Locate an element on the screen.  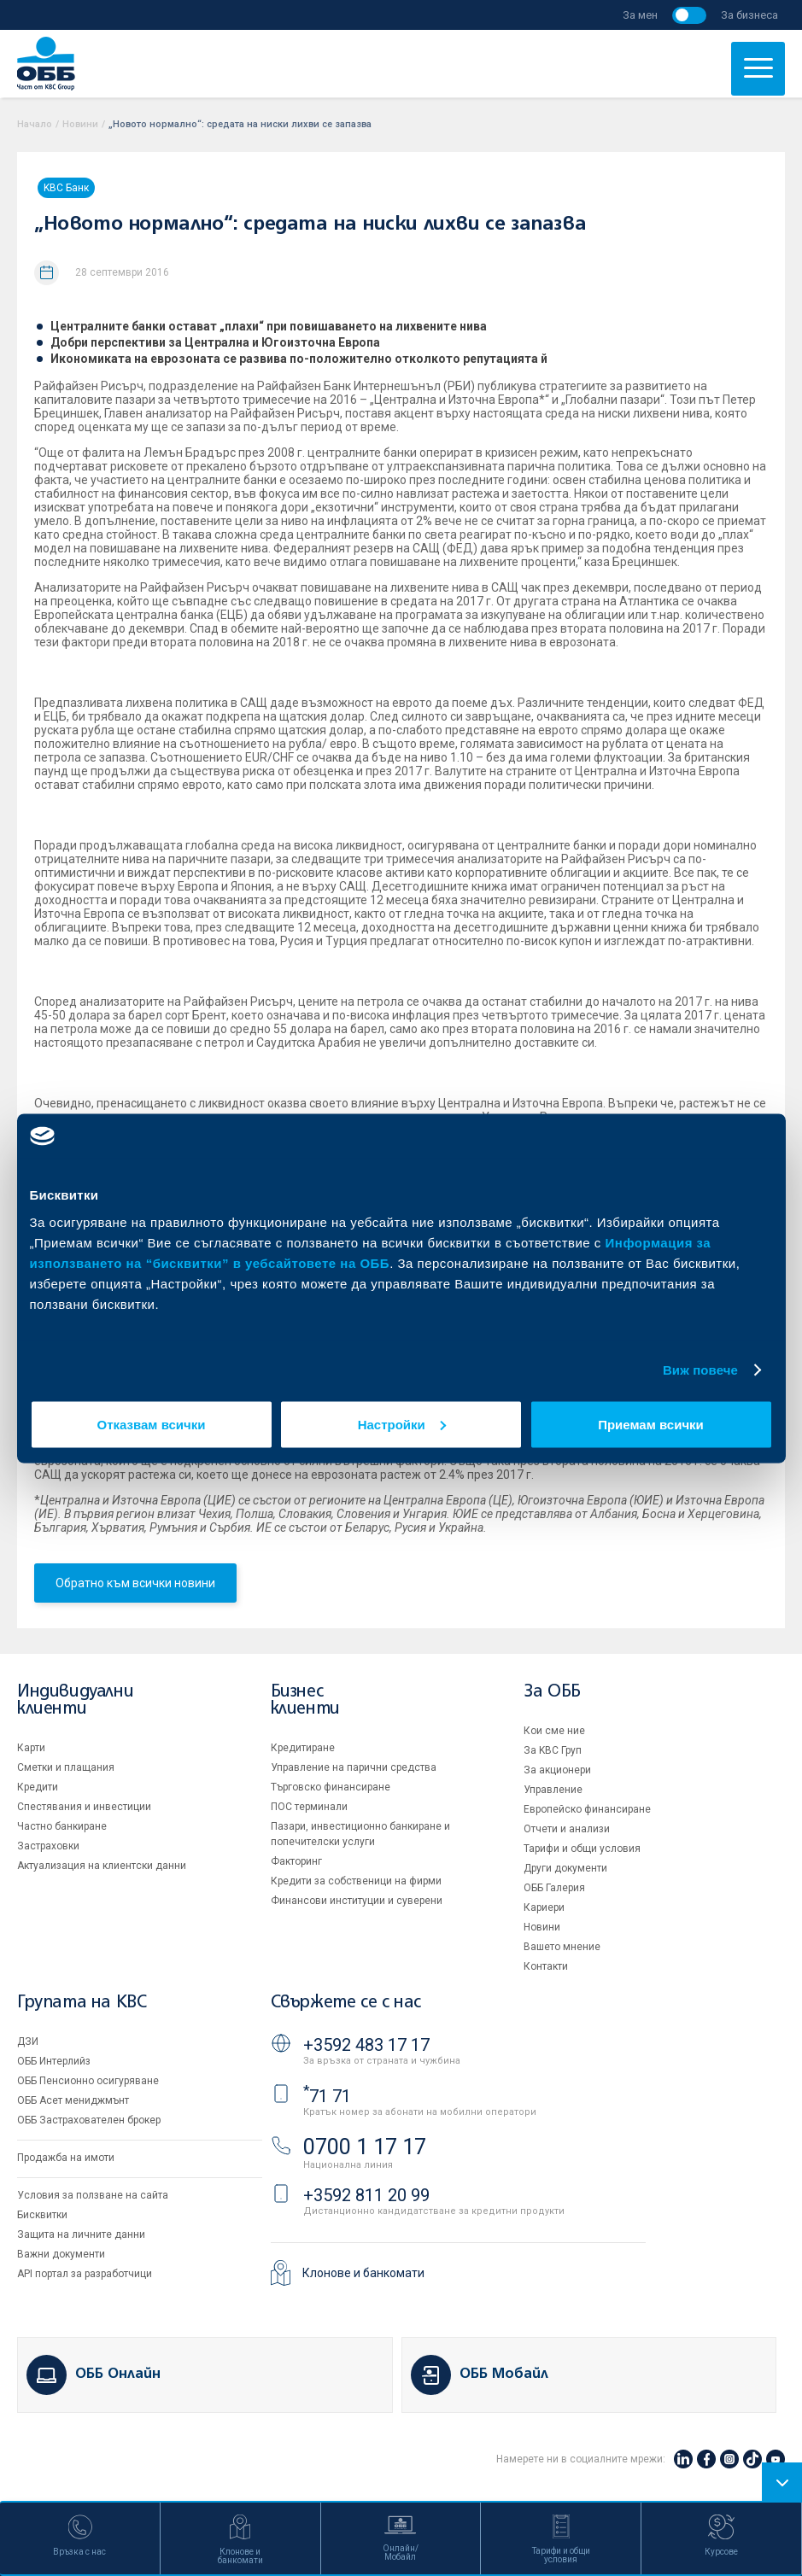
Отчети и анализи is located at coordinates (567, 1829).